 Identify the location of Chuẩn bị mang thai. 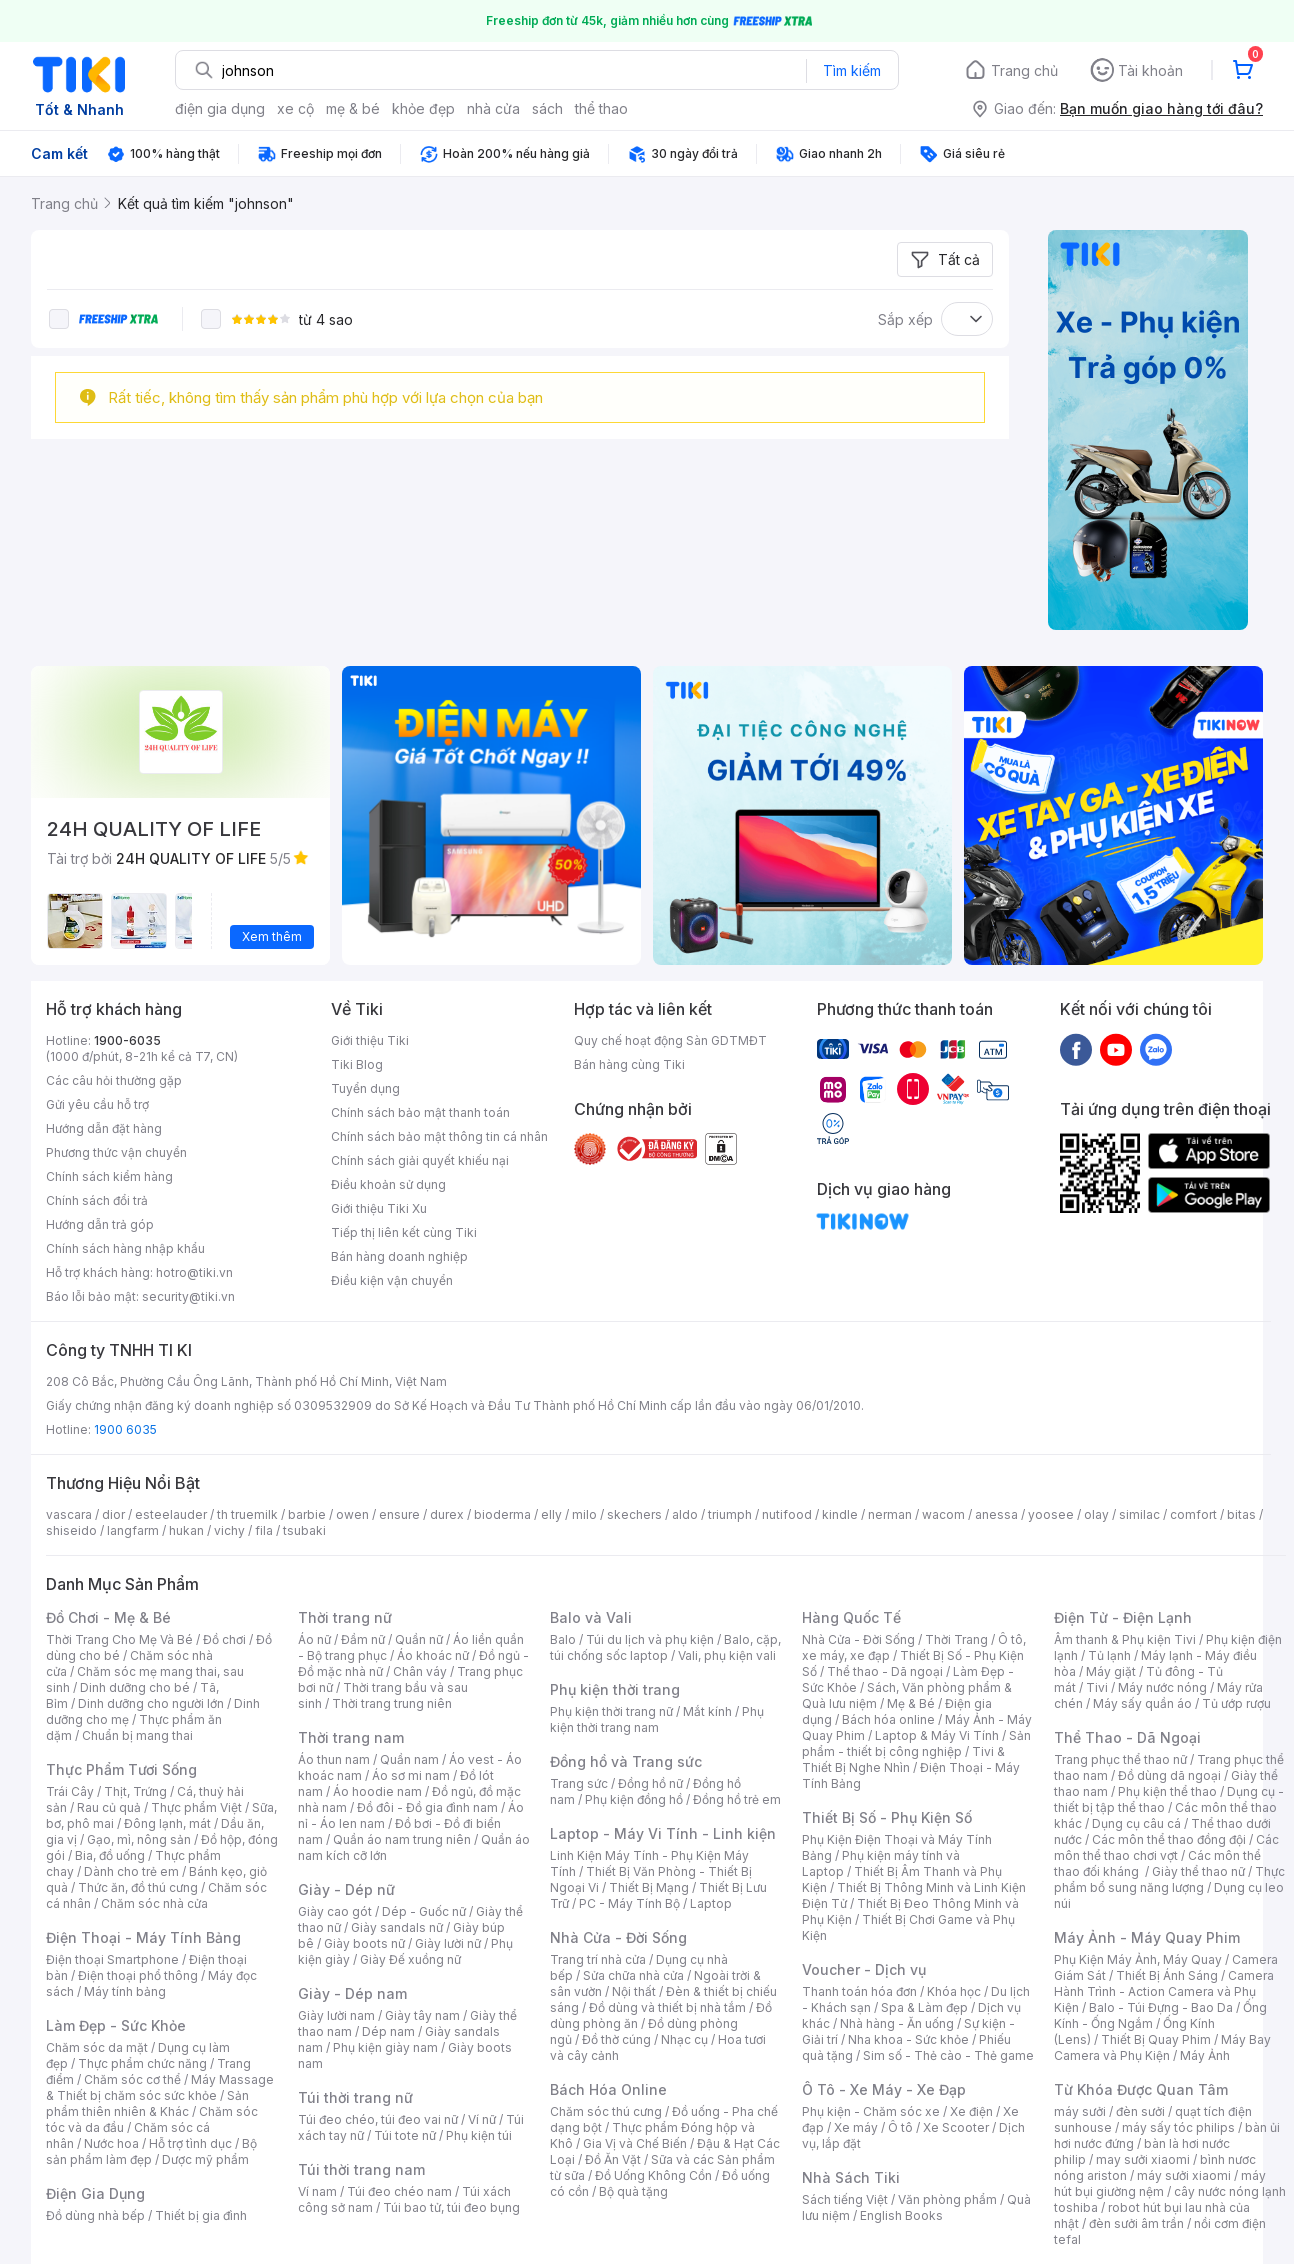
(137, 1735).